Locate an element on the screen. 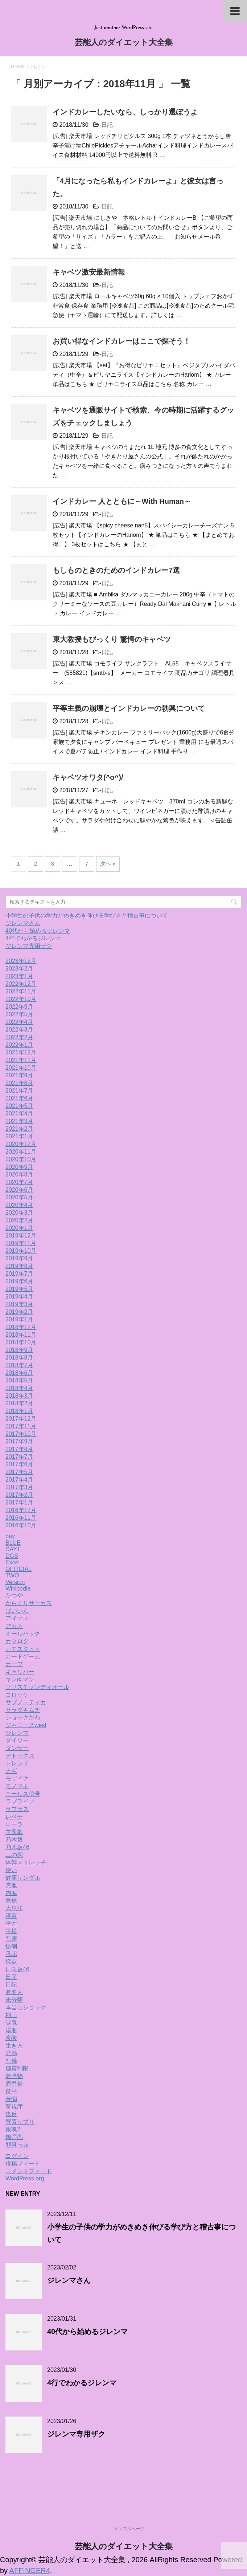 Image resolution: width=247 pixels, height=2576 pixels. ナギ is located at coordinates (11, 1771).